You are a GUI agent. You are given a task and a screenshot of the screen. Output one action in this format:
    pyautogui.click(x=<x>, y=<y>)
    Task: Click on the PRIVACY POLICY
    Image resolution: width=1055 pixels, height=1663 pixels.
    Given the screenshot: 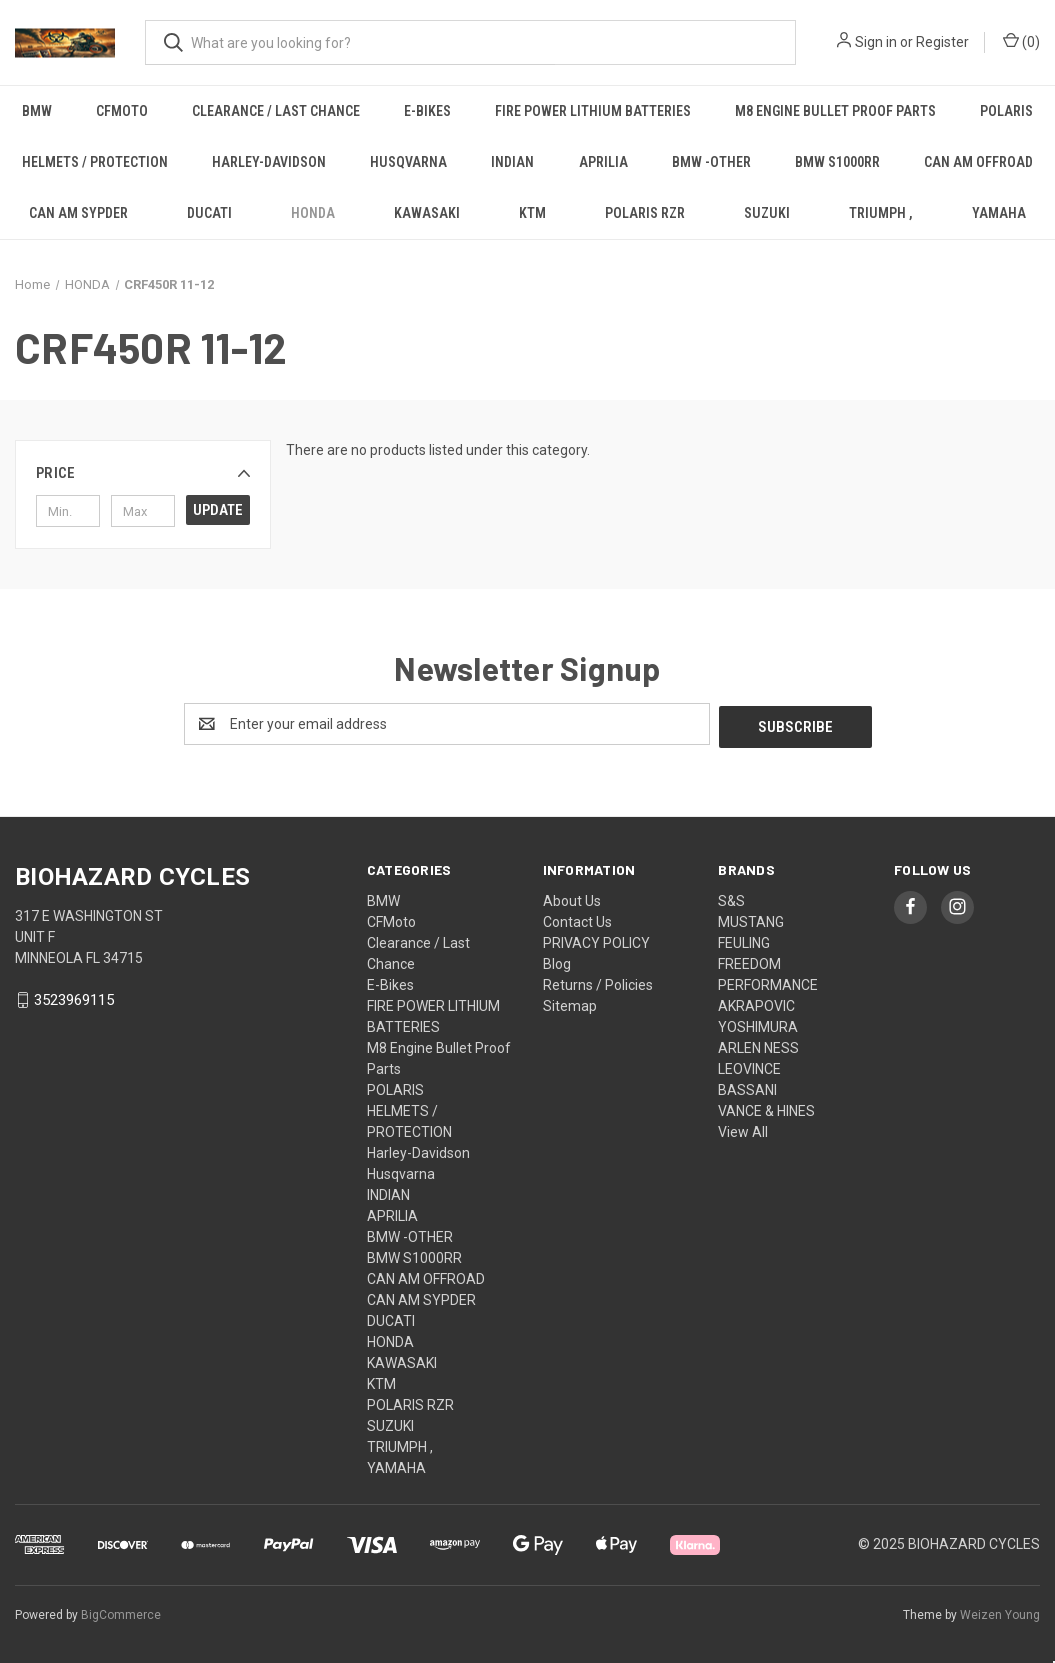 What is the action you would take?
    pyautogui.click(x=596, y=940)
    